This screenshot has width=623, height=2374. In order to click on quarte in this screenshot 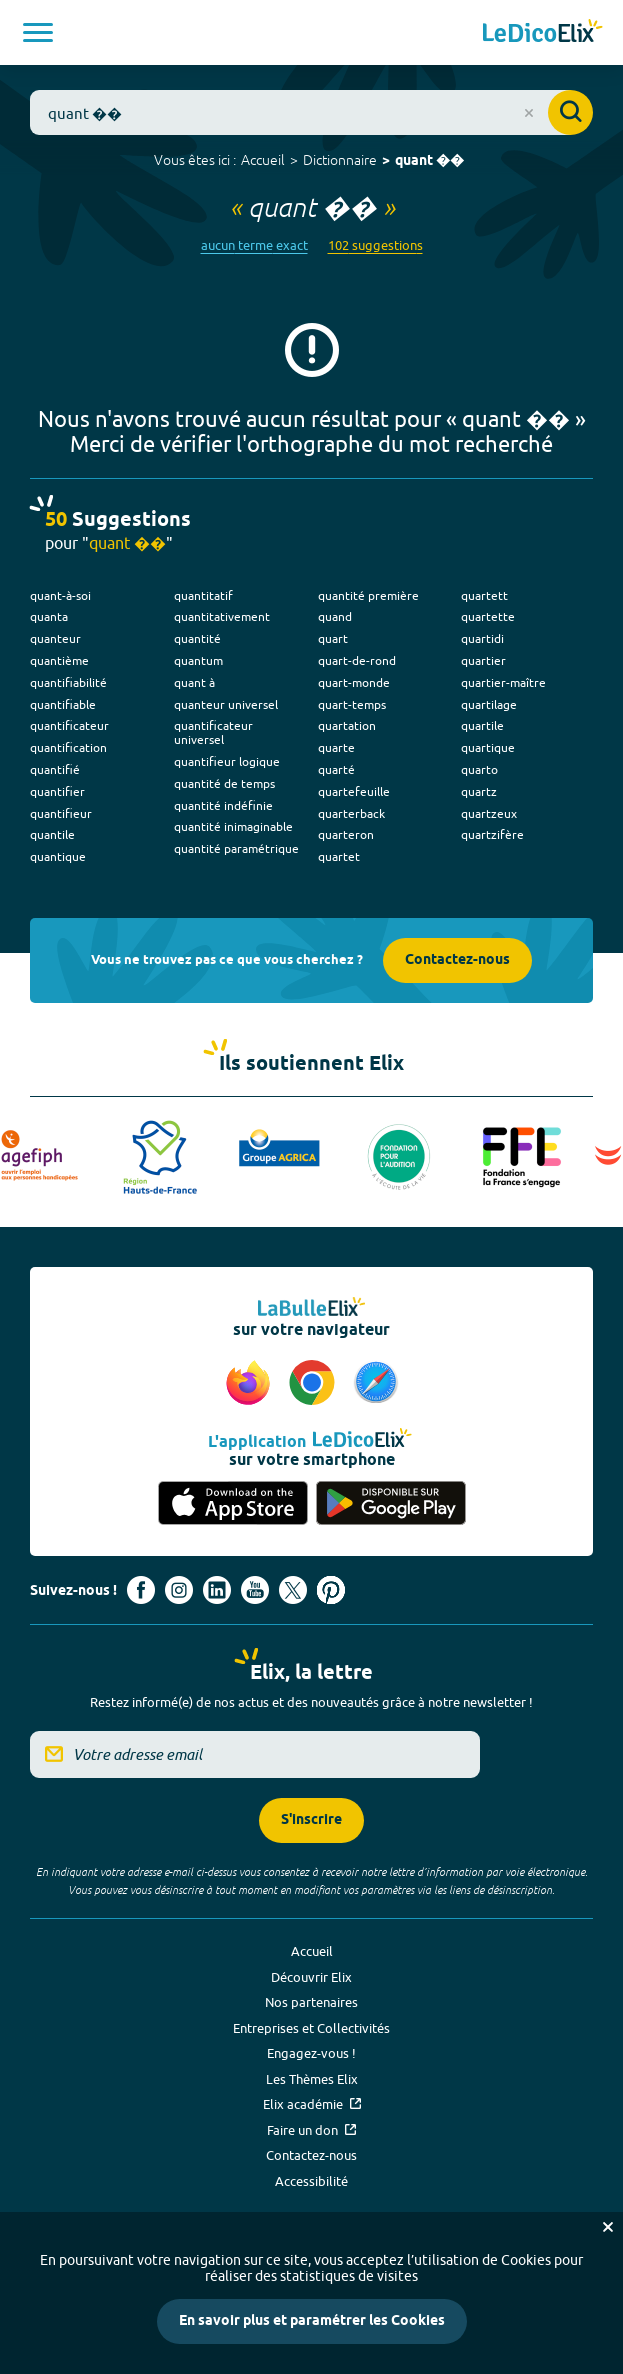, I will do `click(336, 747)`.